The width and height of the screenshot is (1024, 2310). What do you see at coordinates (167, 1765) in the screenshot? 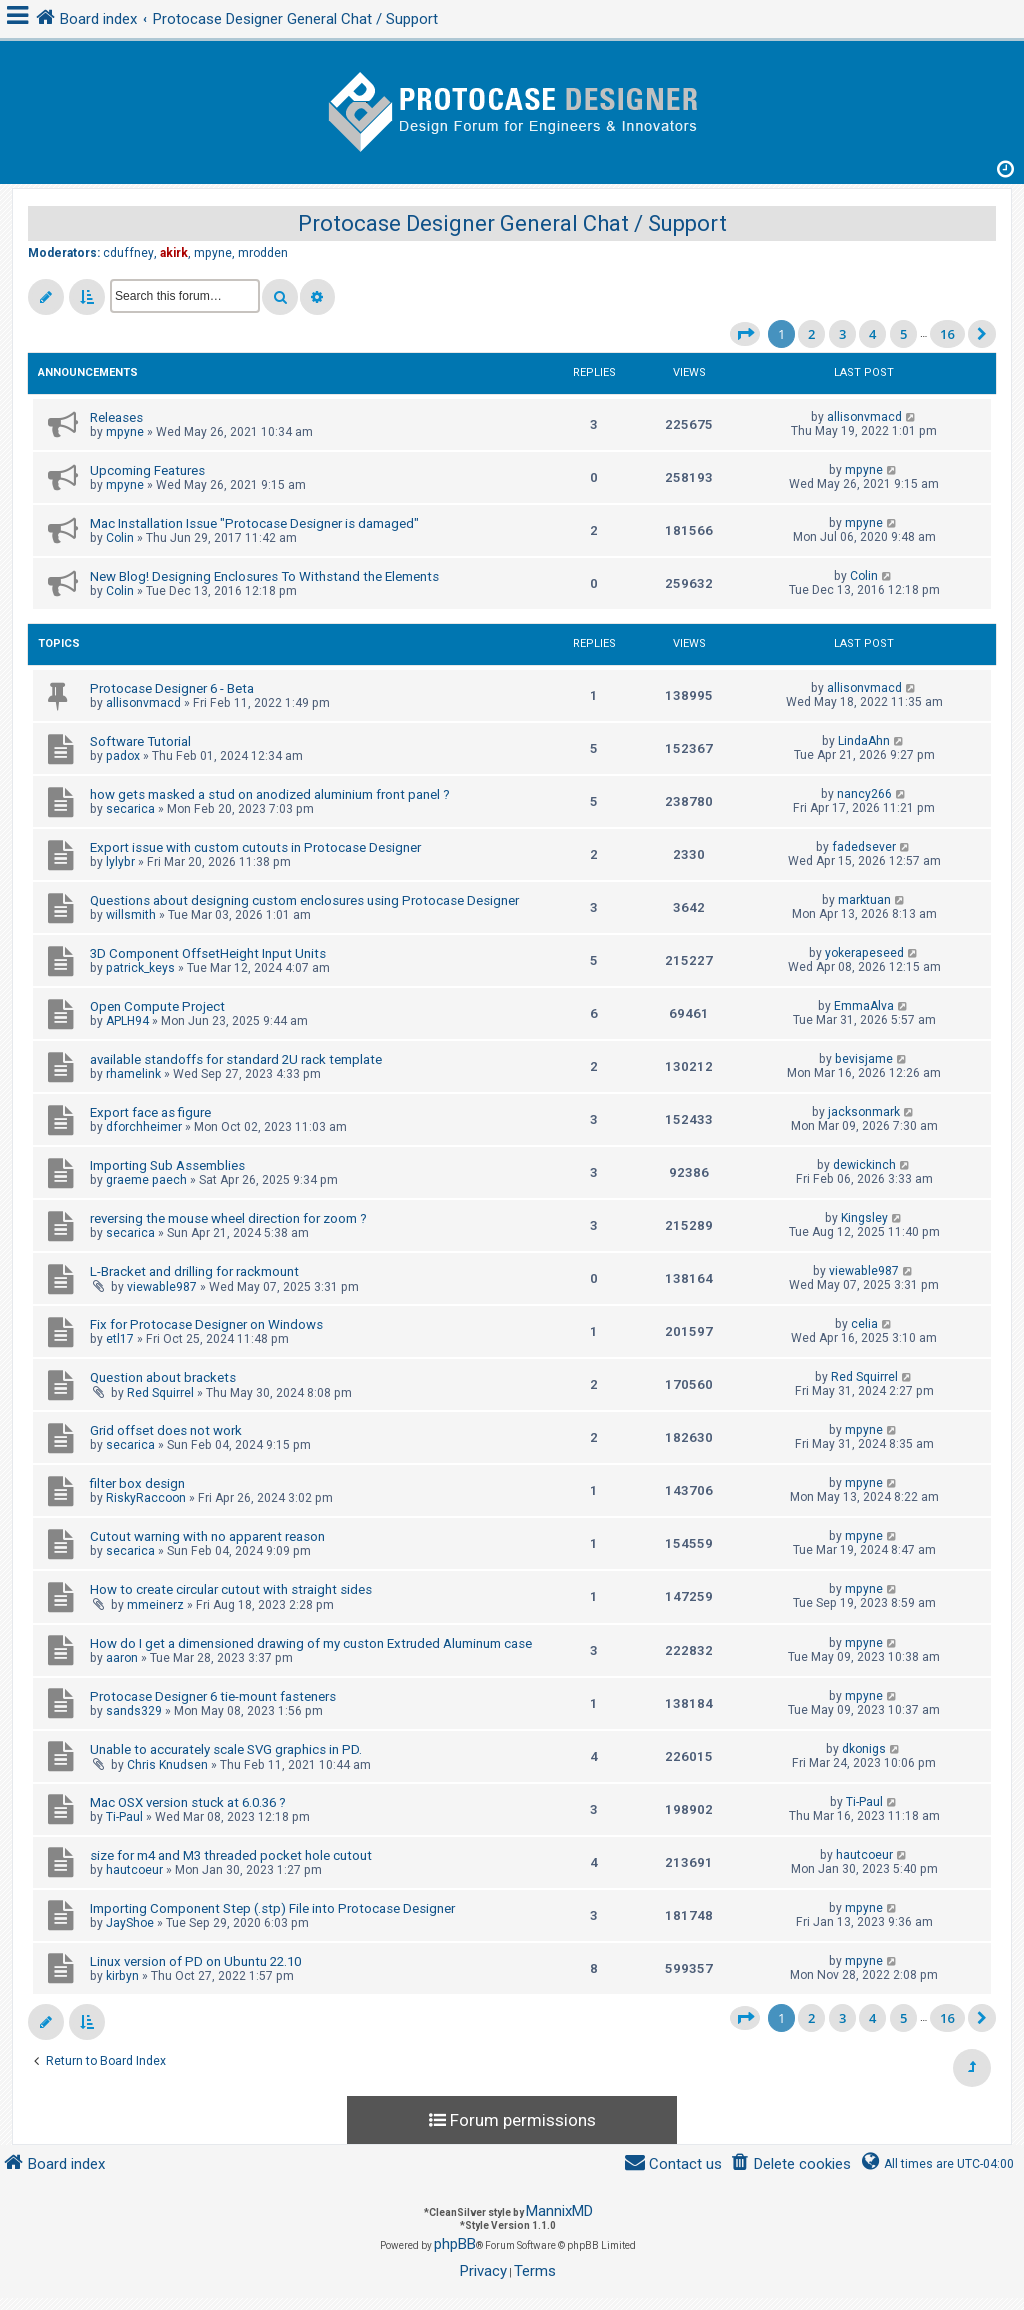
I see `Chris Knudsen` at bounding box center [167, 1765].